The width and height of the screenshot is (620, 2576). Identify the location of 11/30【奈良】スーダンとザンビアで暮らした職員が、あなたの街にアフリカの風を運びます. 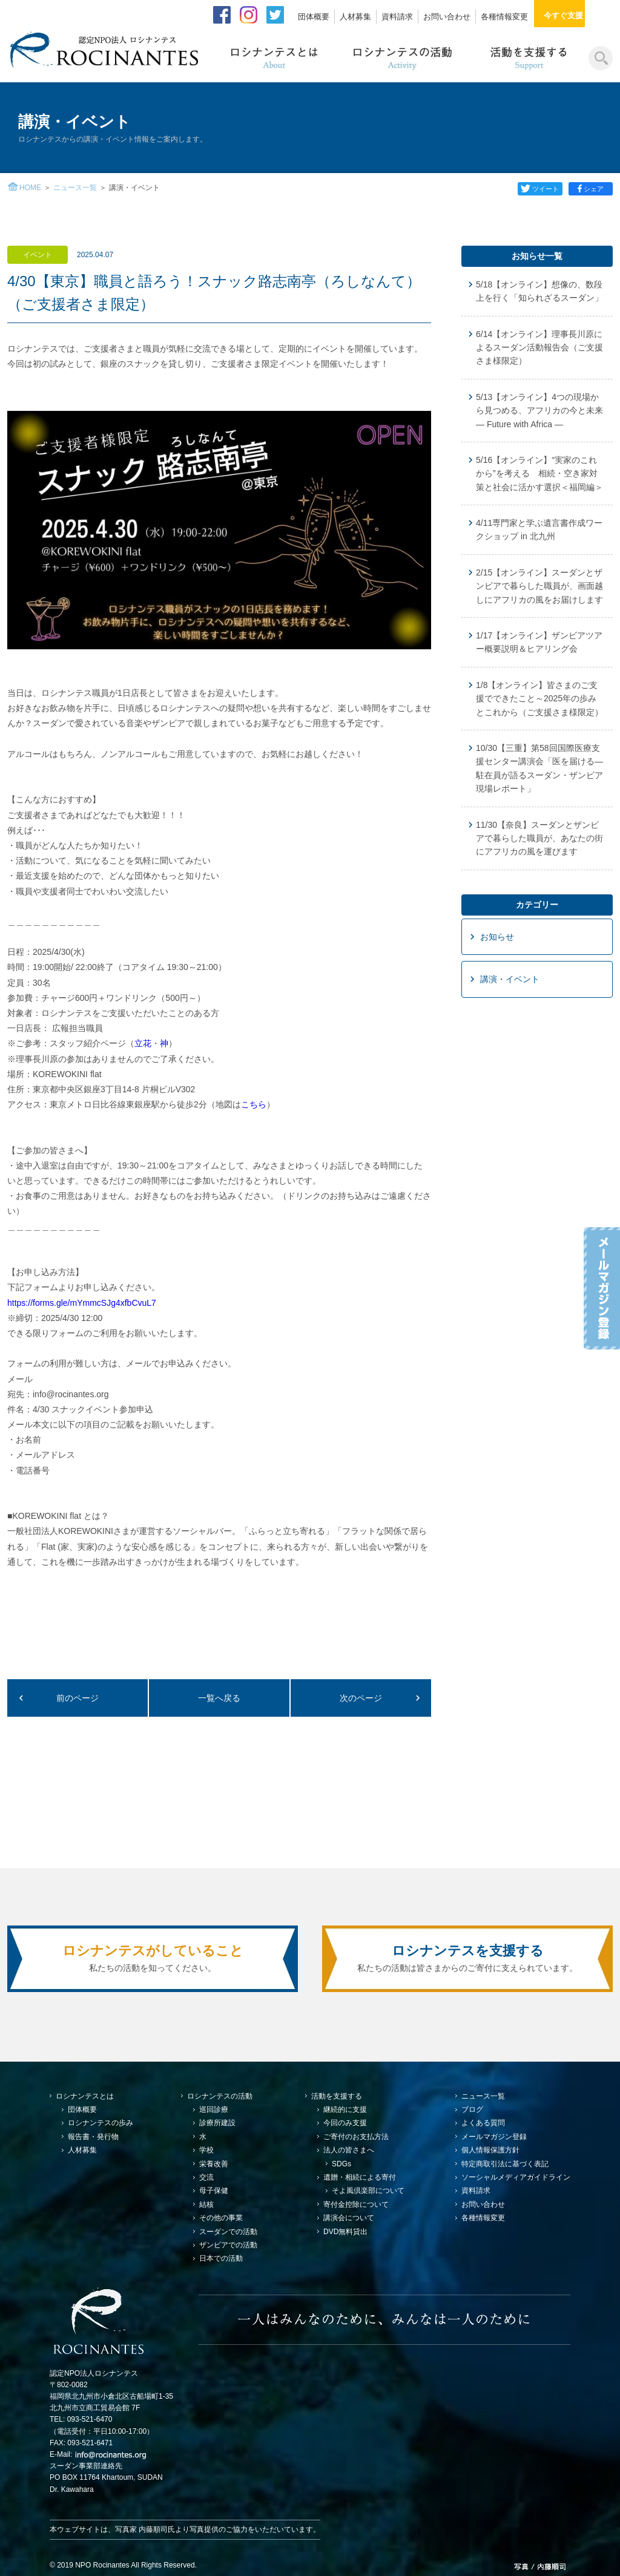
(539, 838).